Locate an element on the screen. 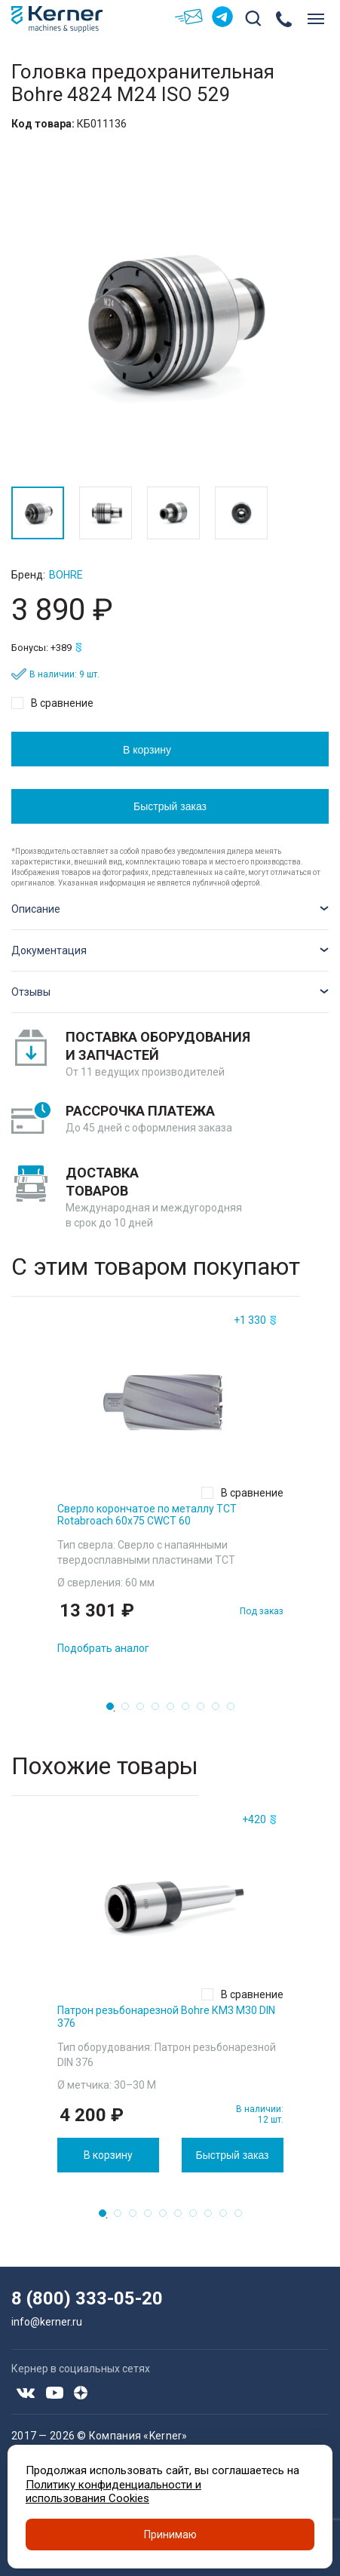 Image resolution: width=340 pixels, height=2576 pixels. 10 [tab] is located at coordinates (242, 2217).